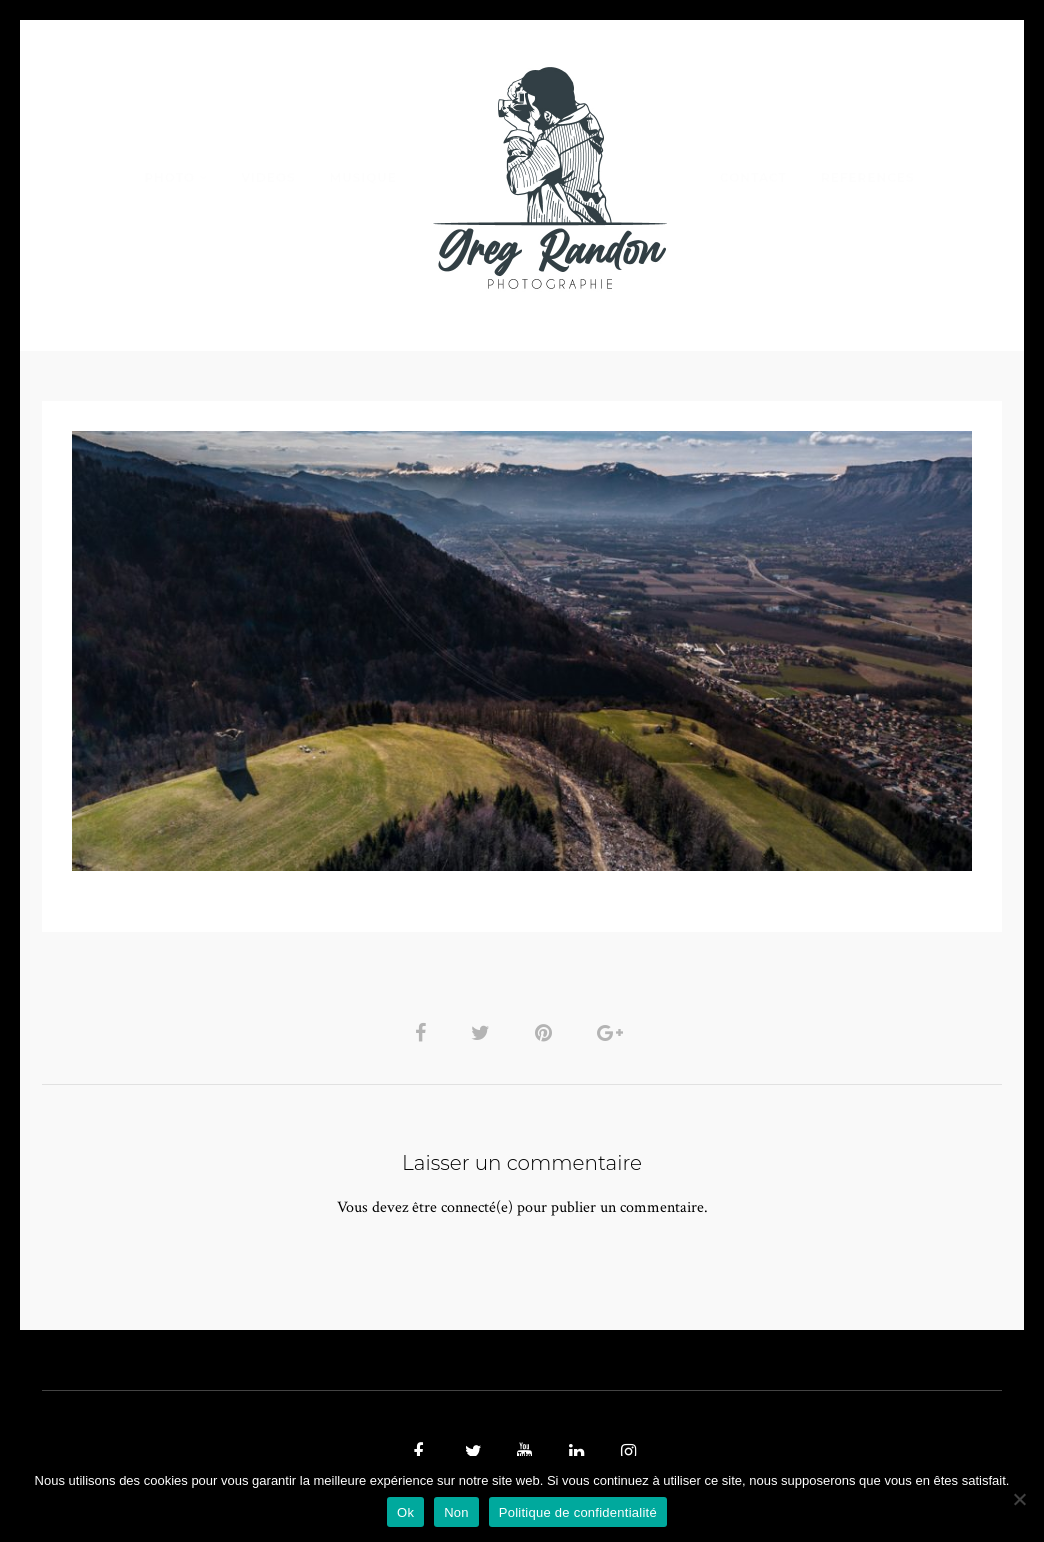 Image resolution: width=1044 pixels, height=1542 pixels. I want to click on PHOTO, so click(169, 177).